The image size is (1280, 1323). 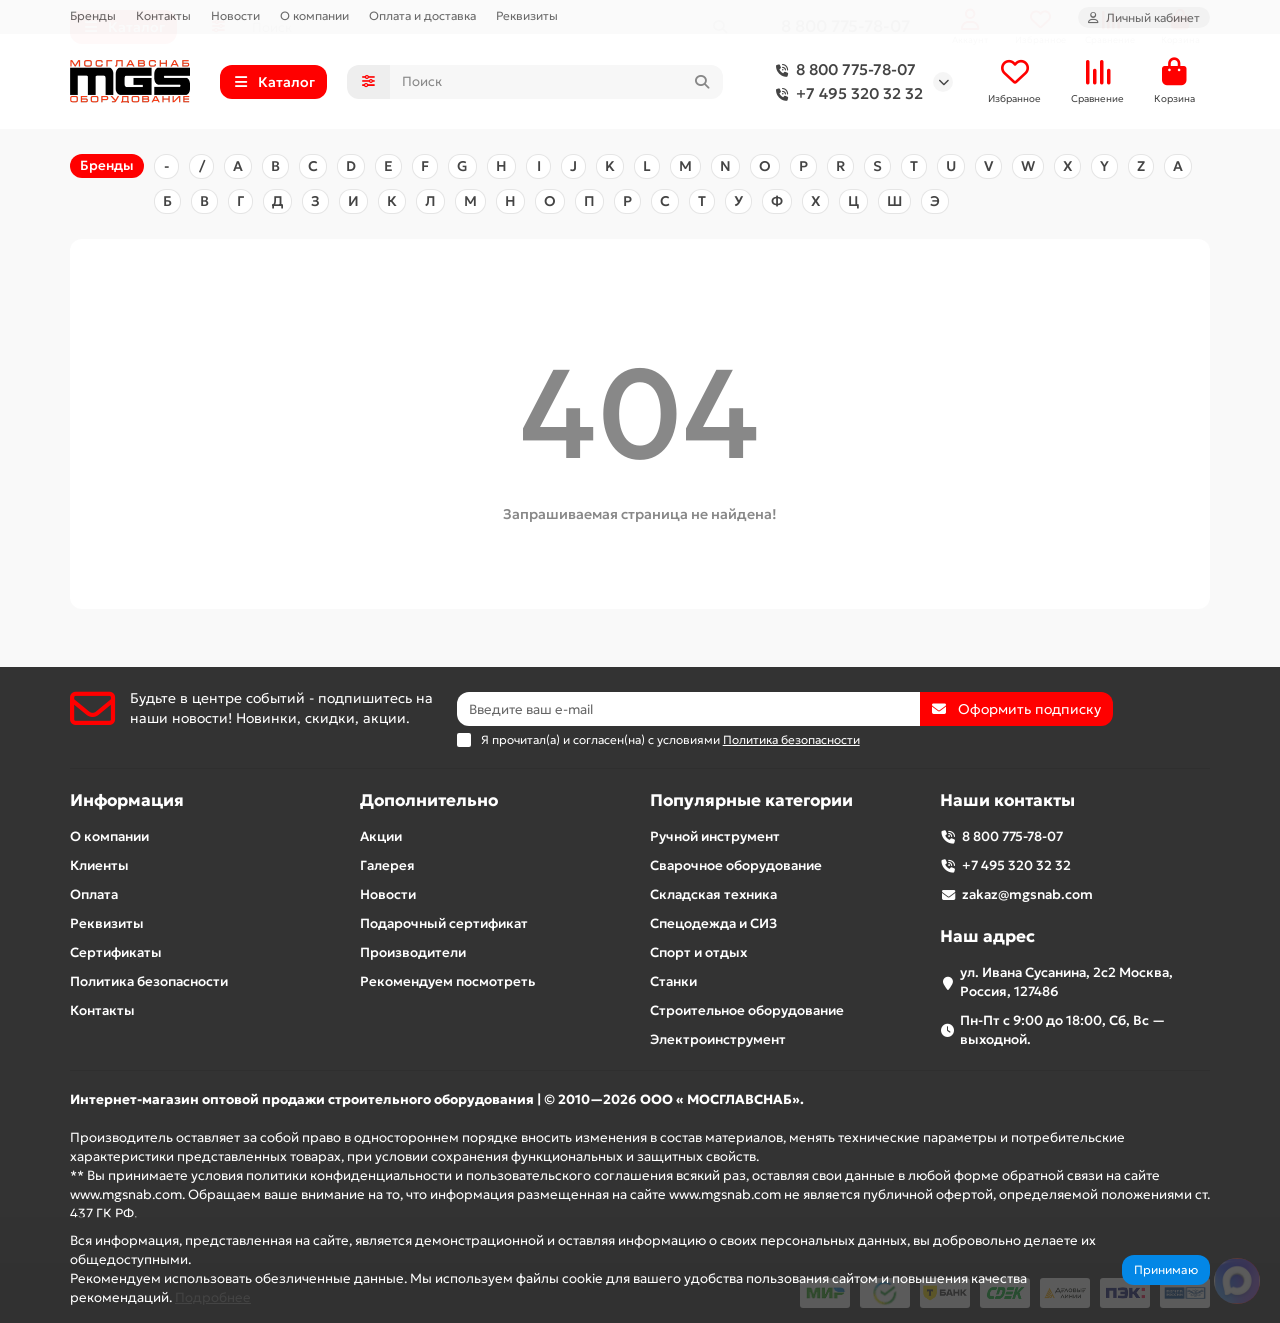 I want to click on zakaz@mgsnab.com, so click(x=1027, y=894).